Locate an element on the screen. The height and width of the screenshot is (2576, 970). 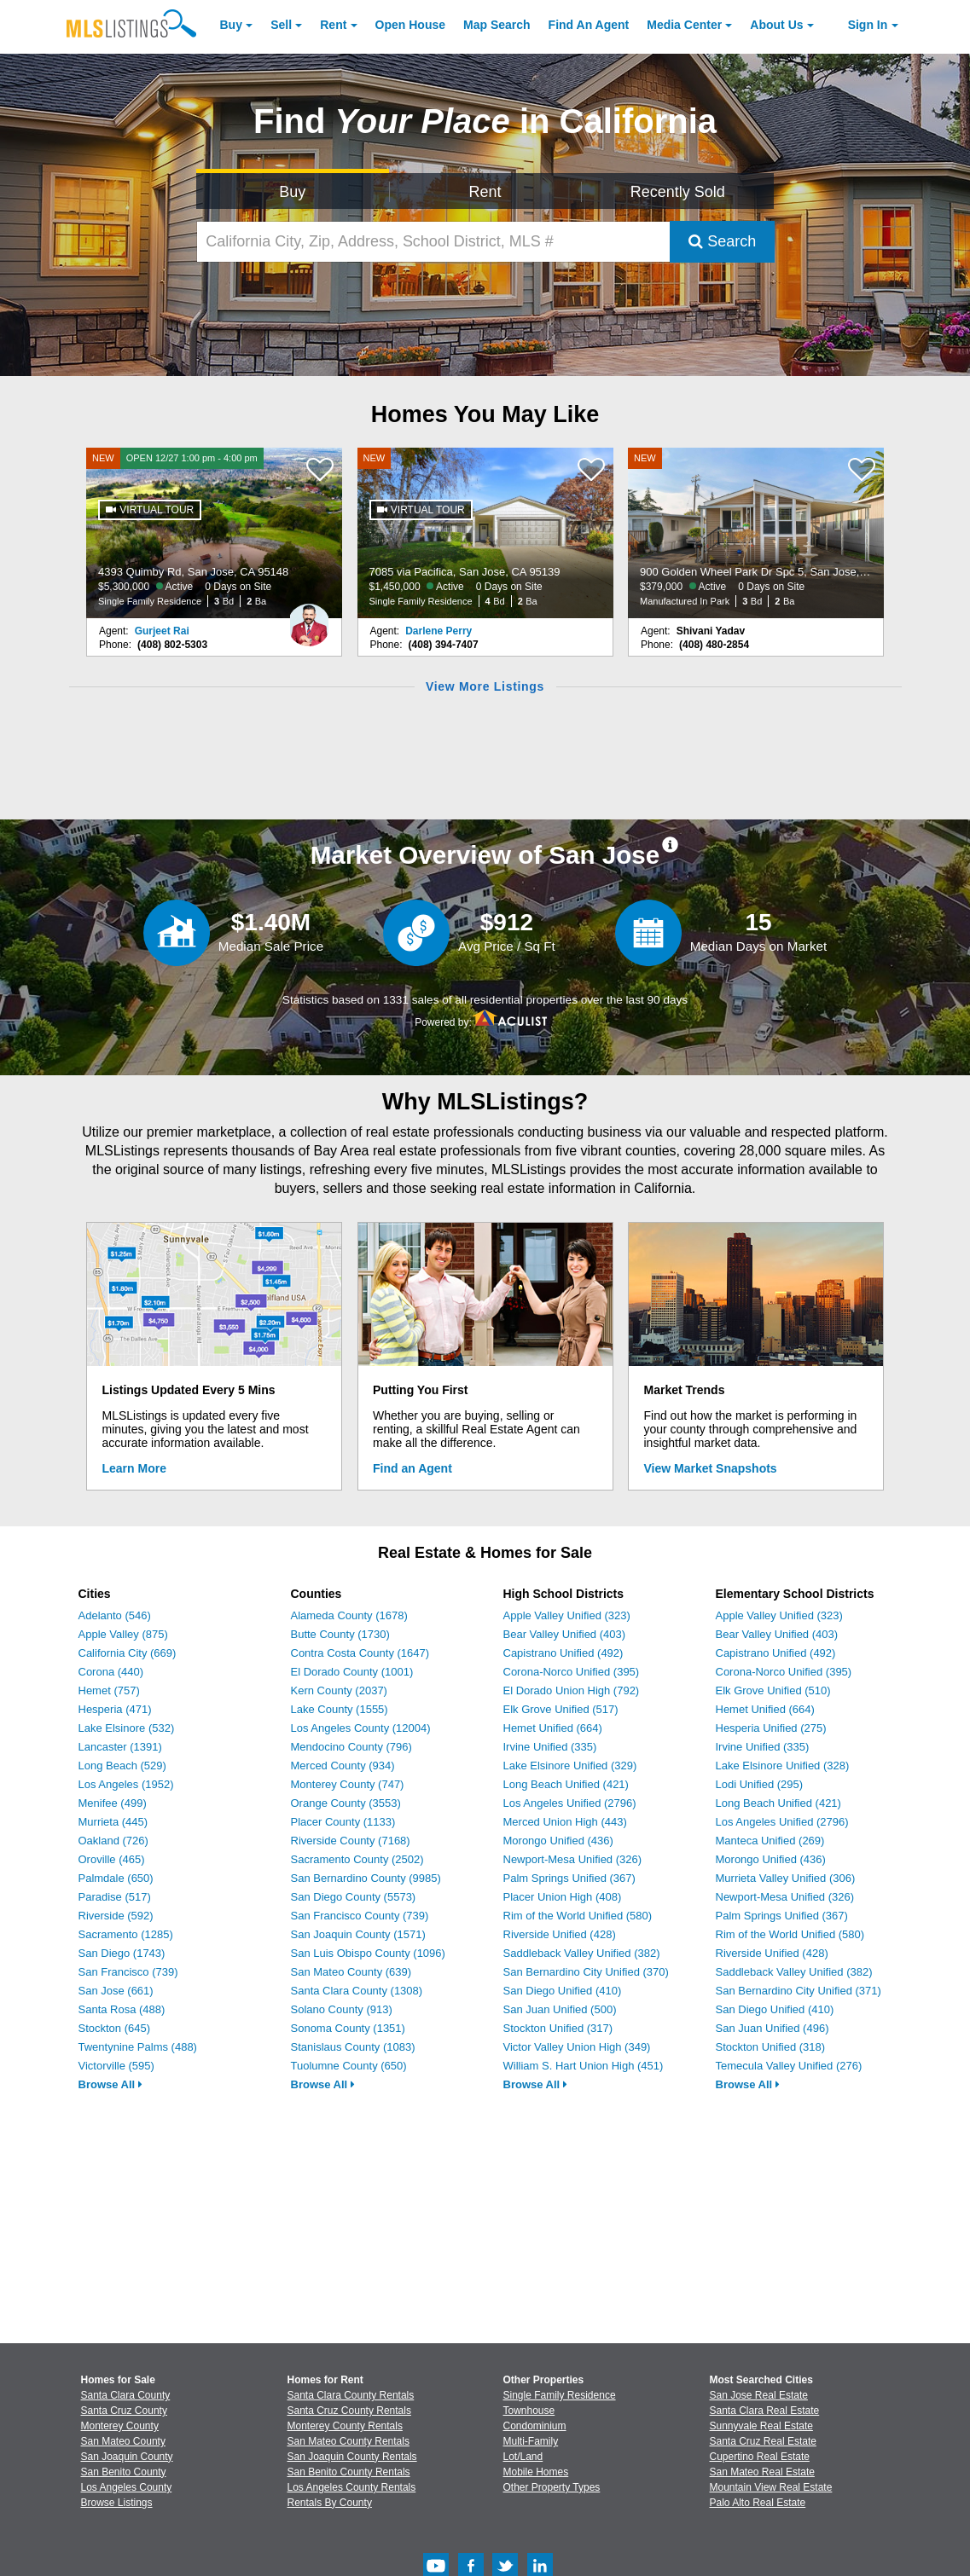
Apple Valley (875) is located at coordinates (123, 1634).